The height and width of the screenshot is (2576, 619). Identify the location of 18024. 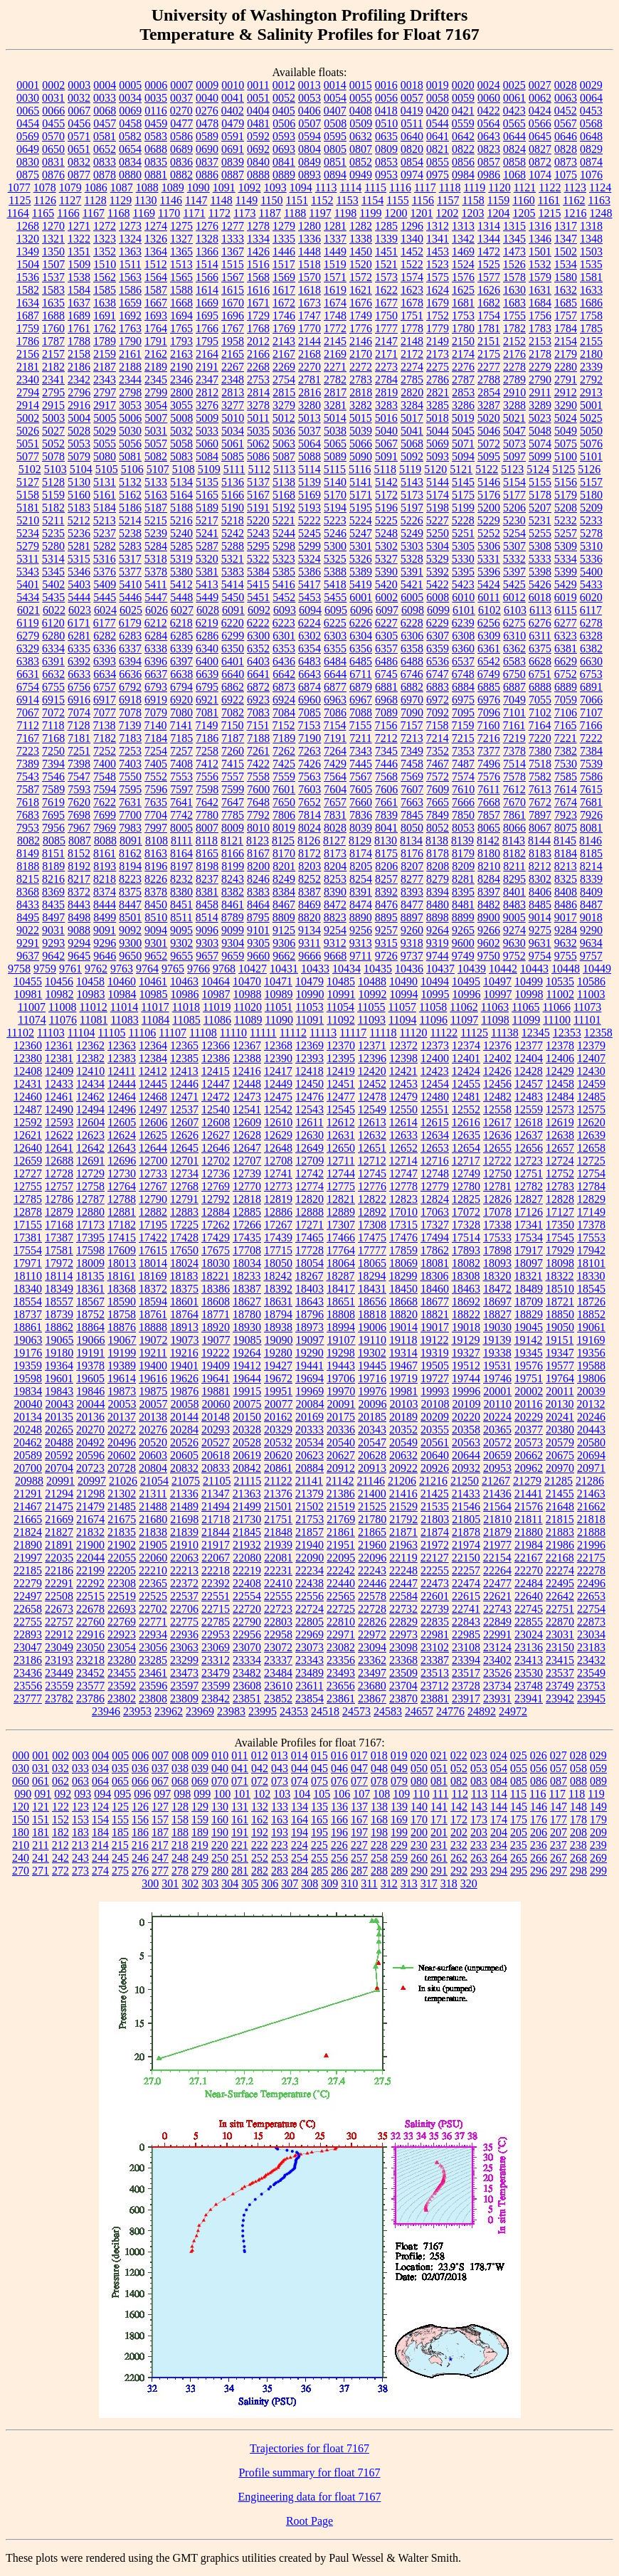
(184, 1263).